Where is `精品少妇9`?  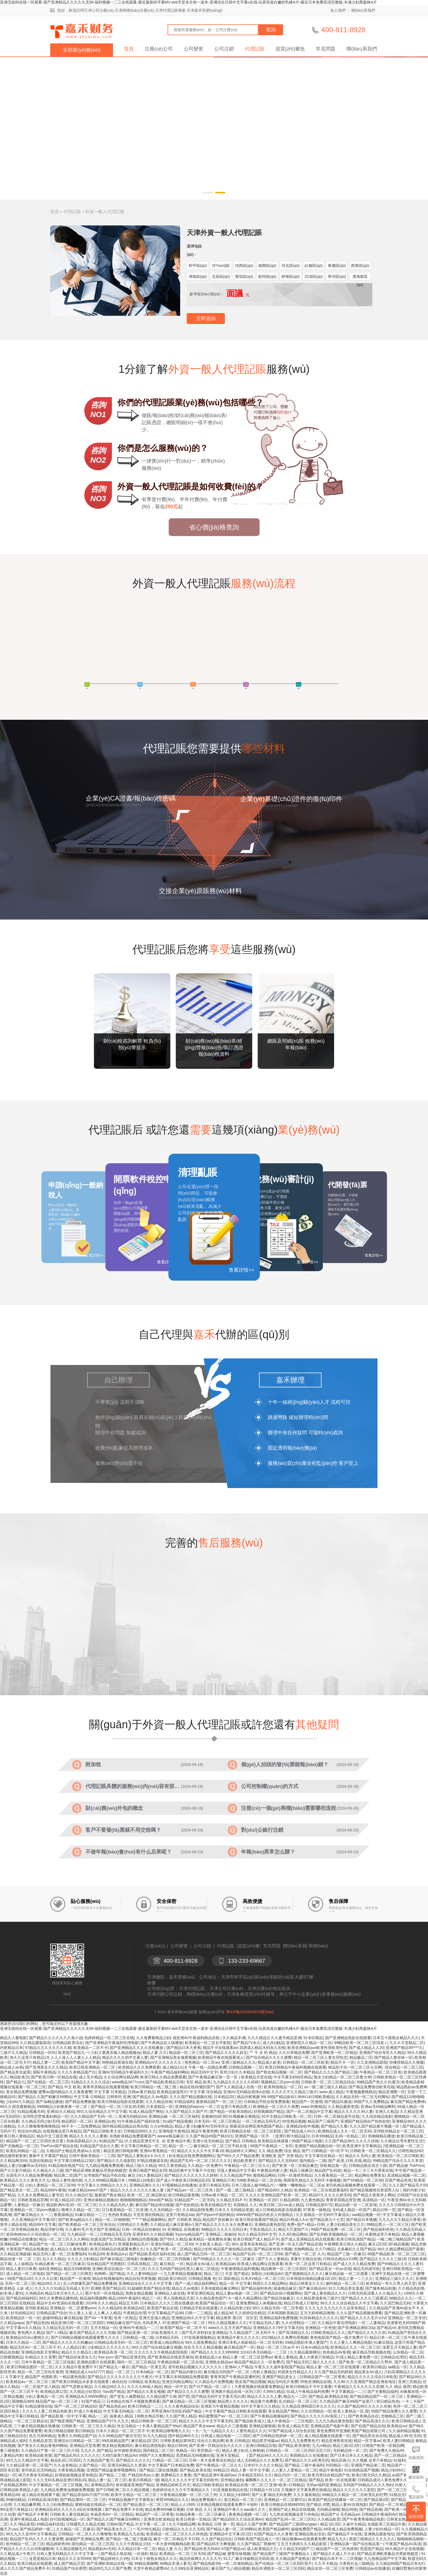
精品少妇9 is located at coordinates (202, 2249).